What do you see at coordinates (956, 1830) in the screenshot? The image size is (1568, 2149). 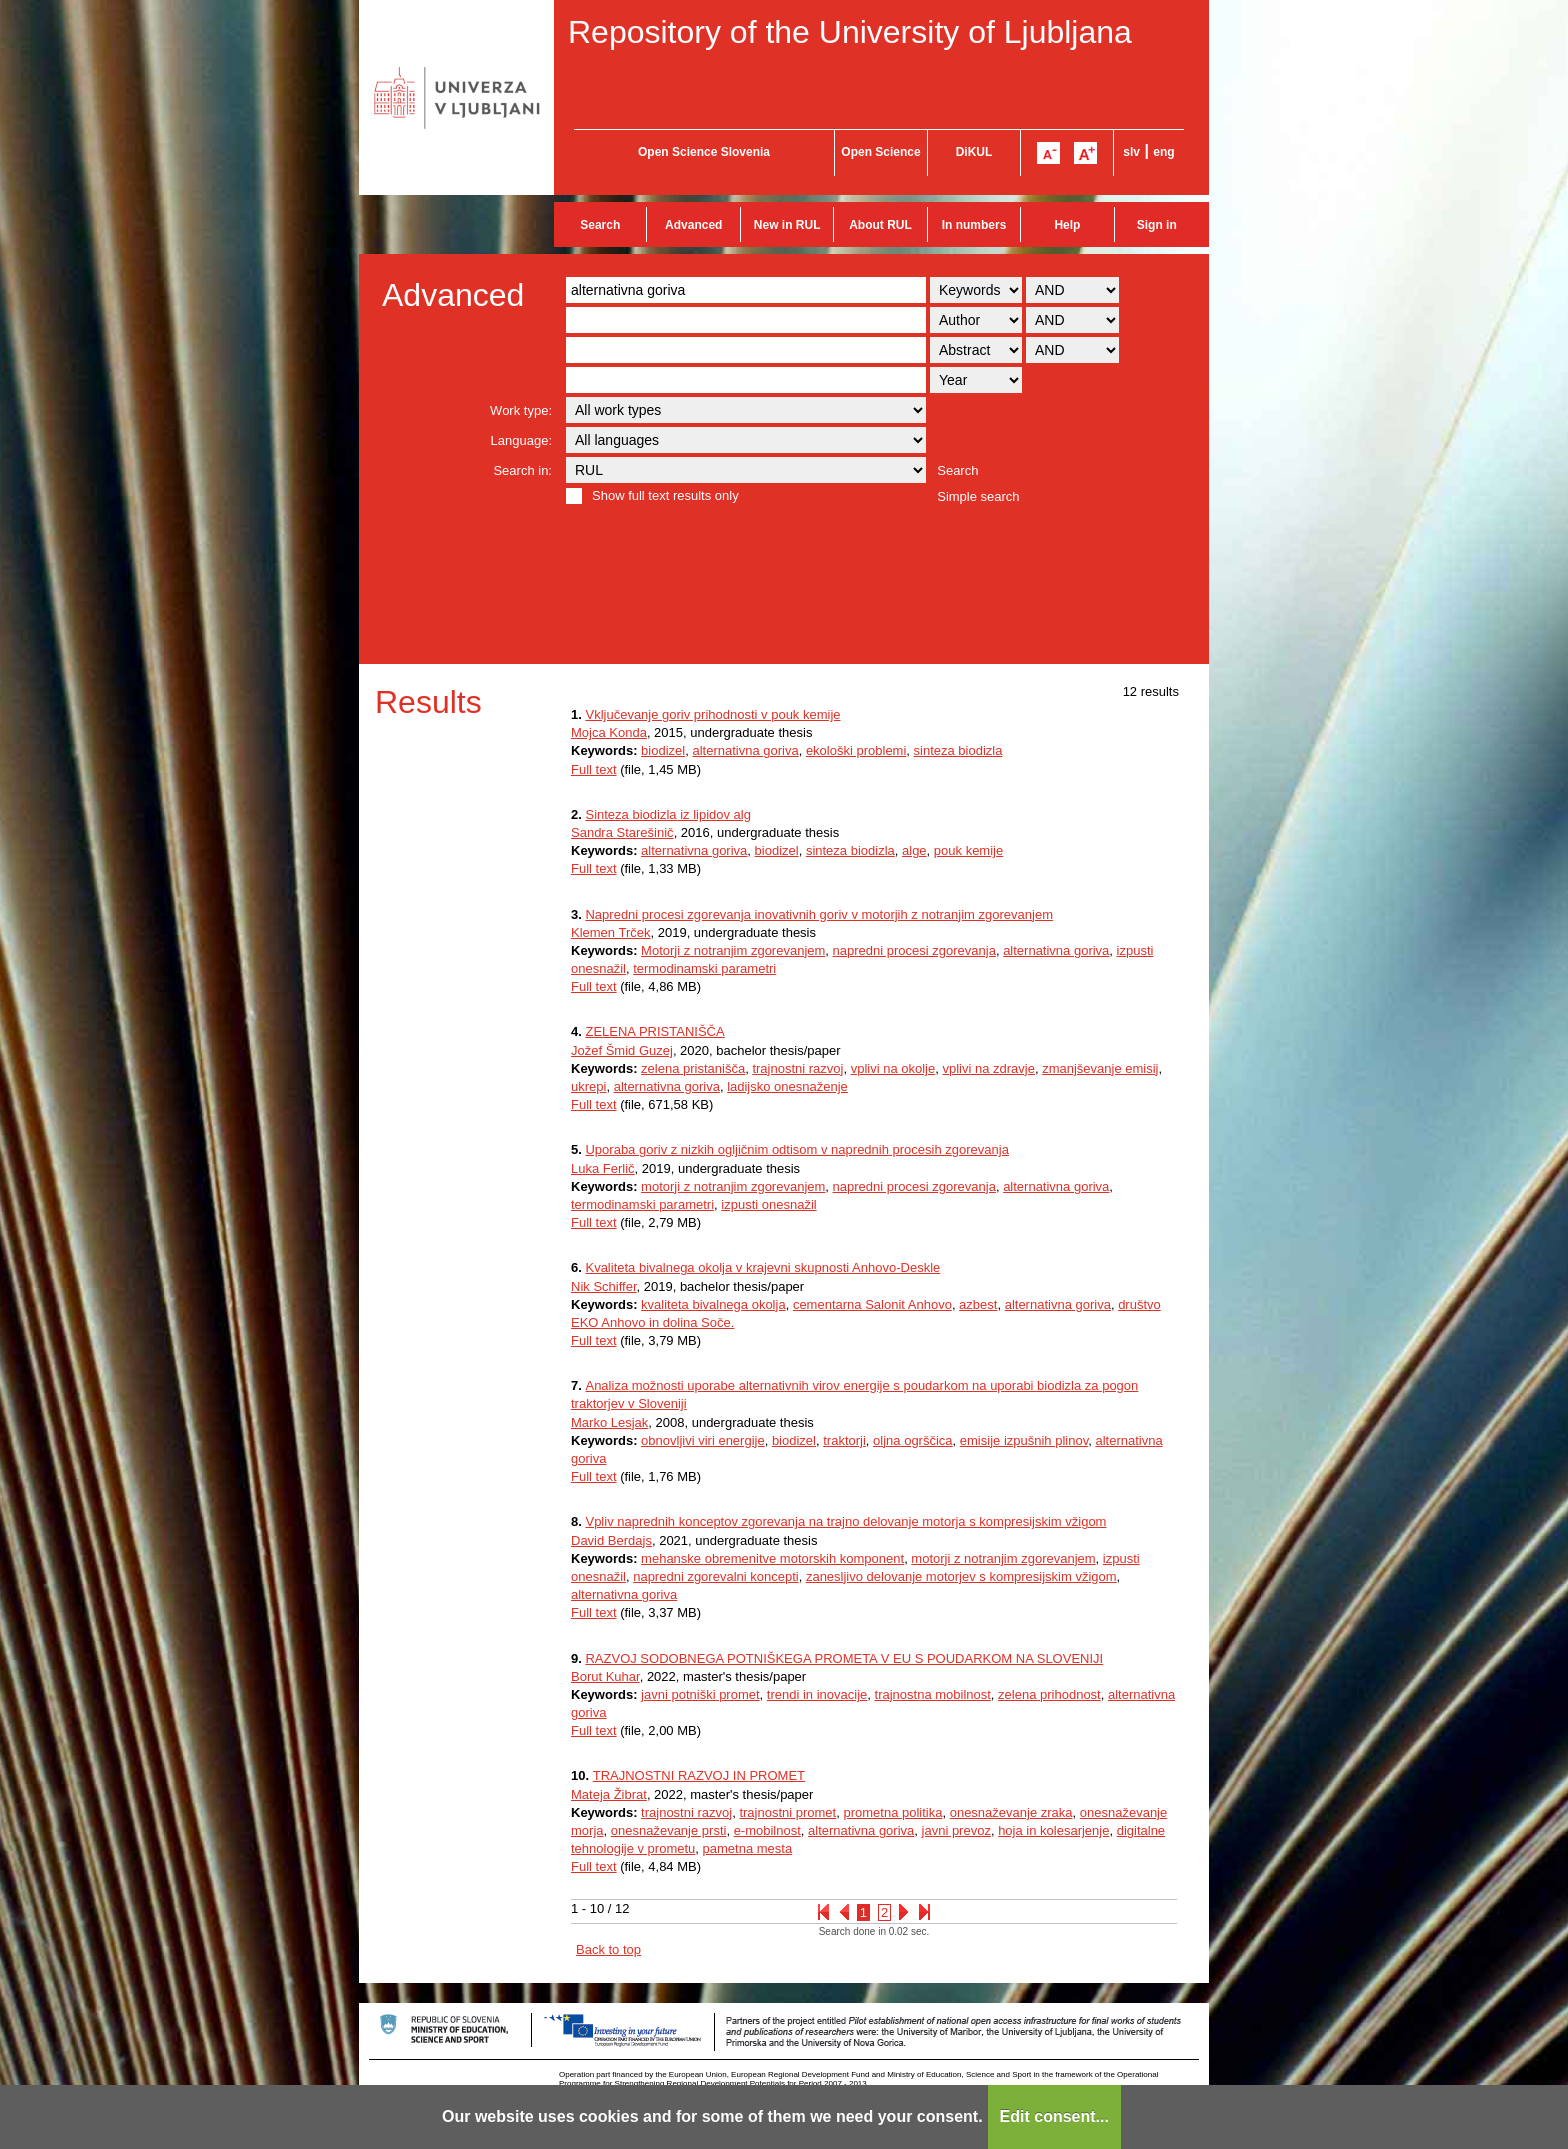 I see `javni prevoz` at bounding box center [956, 1830].